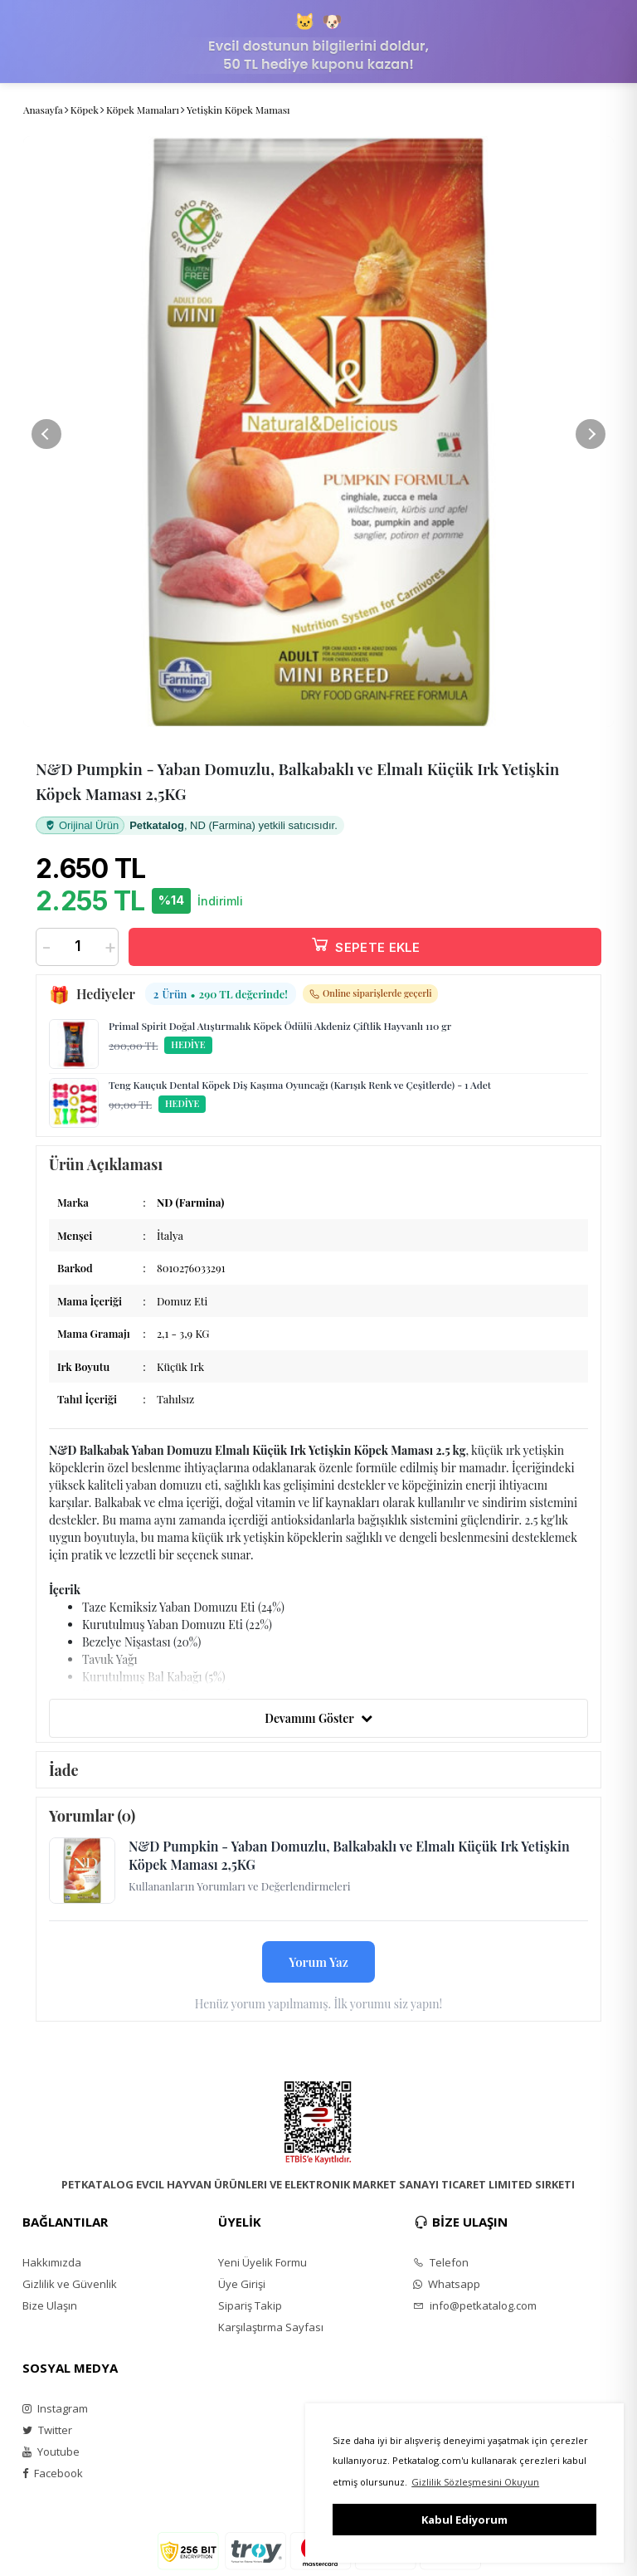  Describe the element at coordinates (441, 2262) in the screenshot. I see `Telefon` at that location.